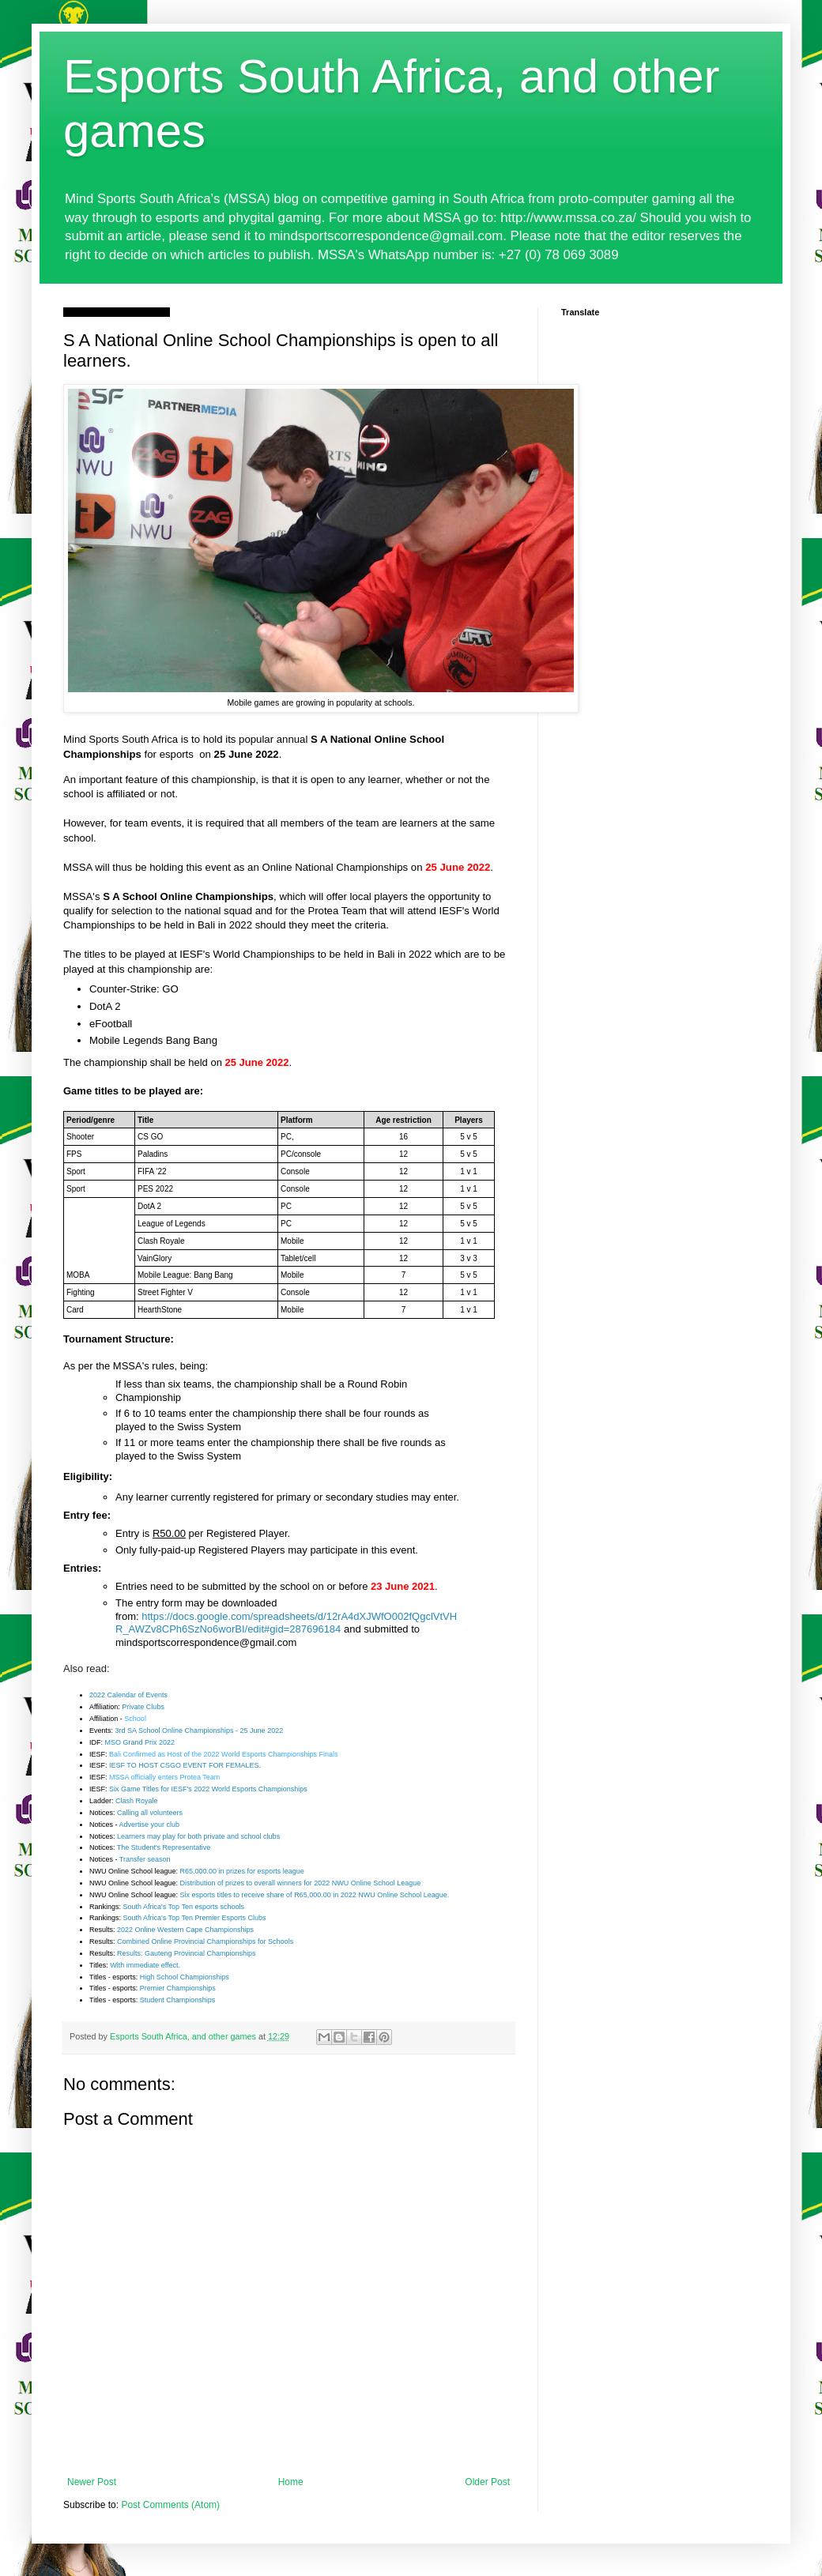 This screenshot has width=822, height=2576. Describe the element at coordinates (135, 1719) in the screenshot. I see `School` at that location.